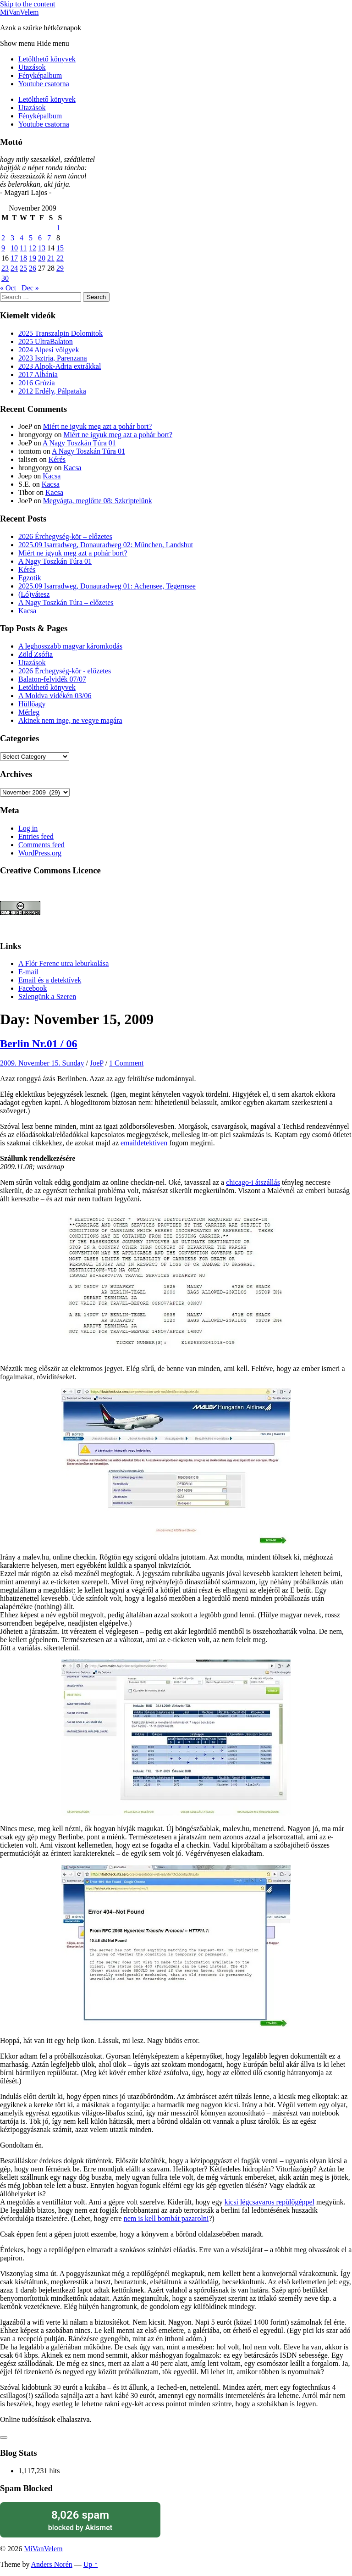  What do you see at coordinates (65, 536) in the screenshot?
I see `2026 Érchegység-kör – előzetes` at bounding box center [65, 536].